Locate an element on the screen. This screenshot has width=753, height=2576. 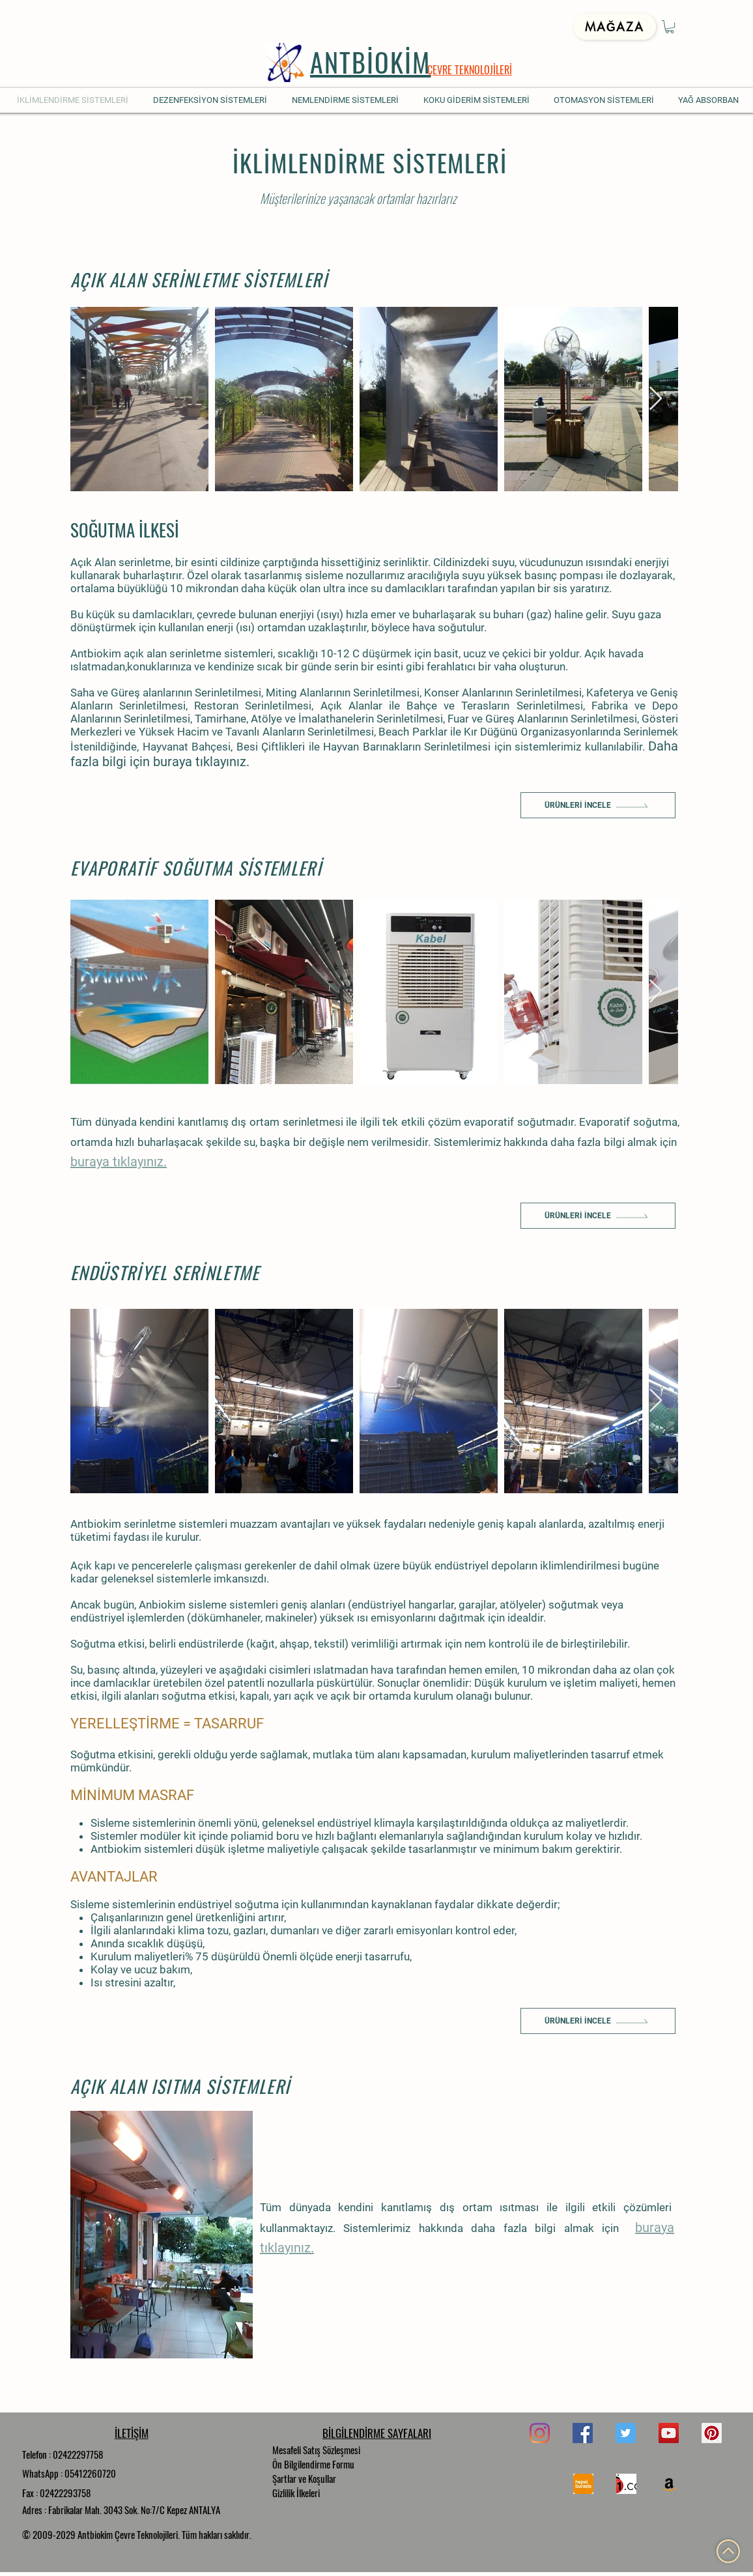
[button] is located at coordinates (669, 26).